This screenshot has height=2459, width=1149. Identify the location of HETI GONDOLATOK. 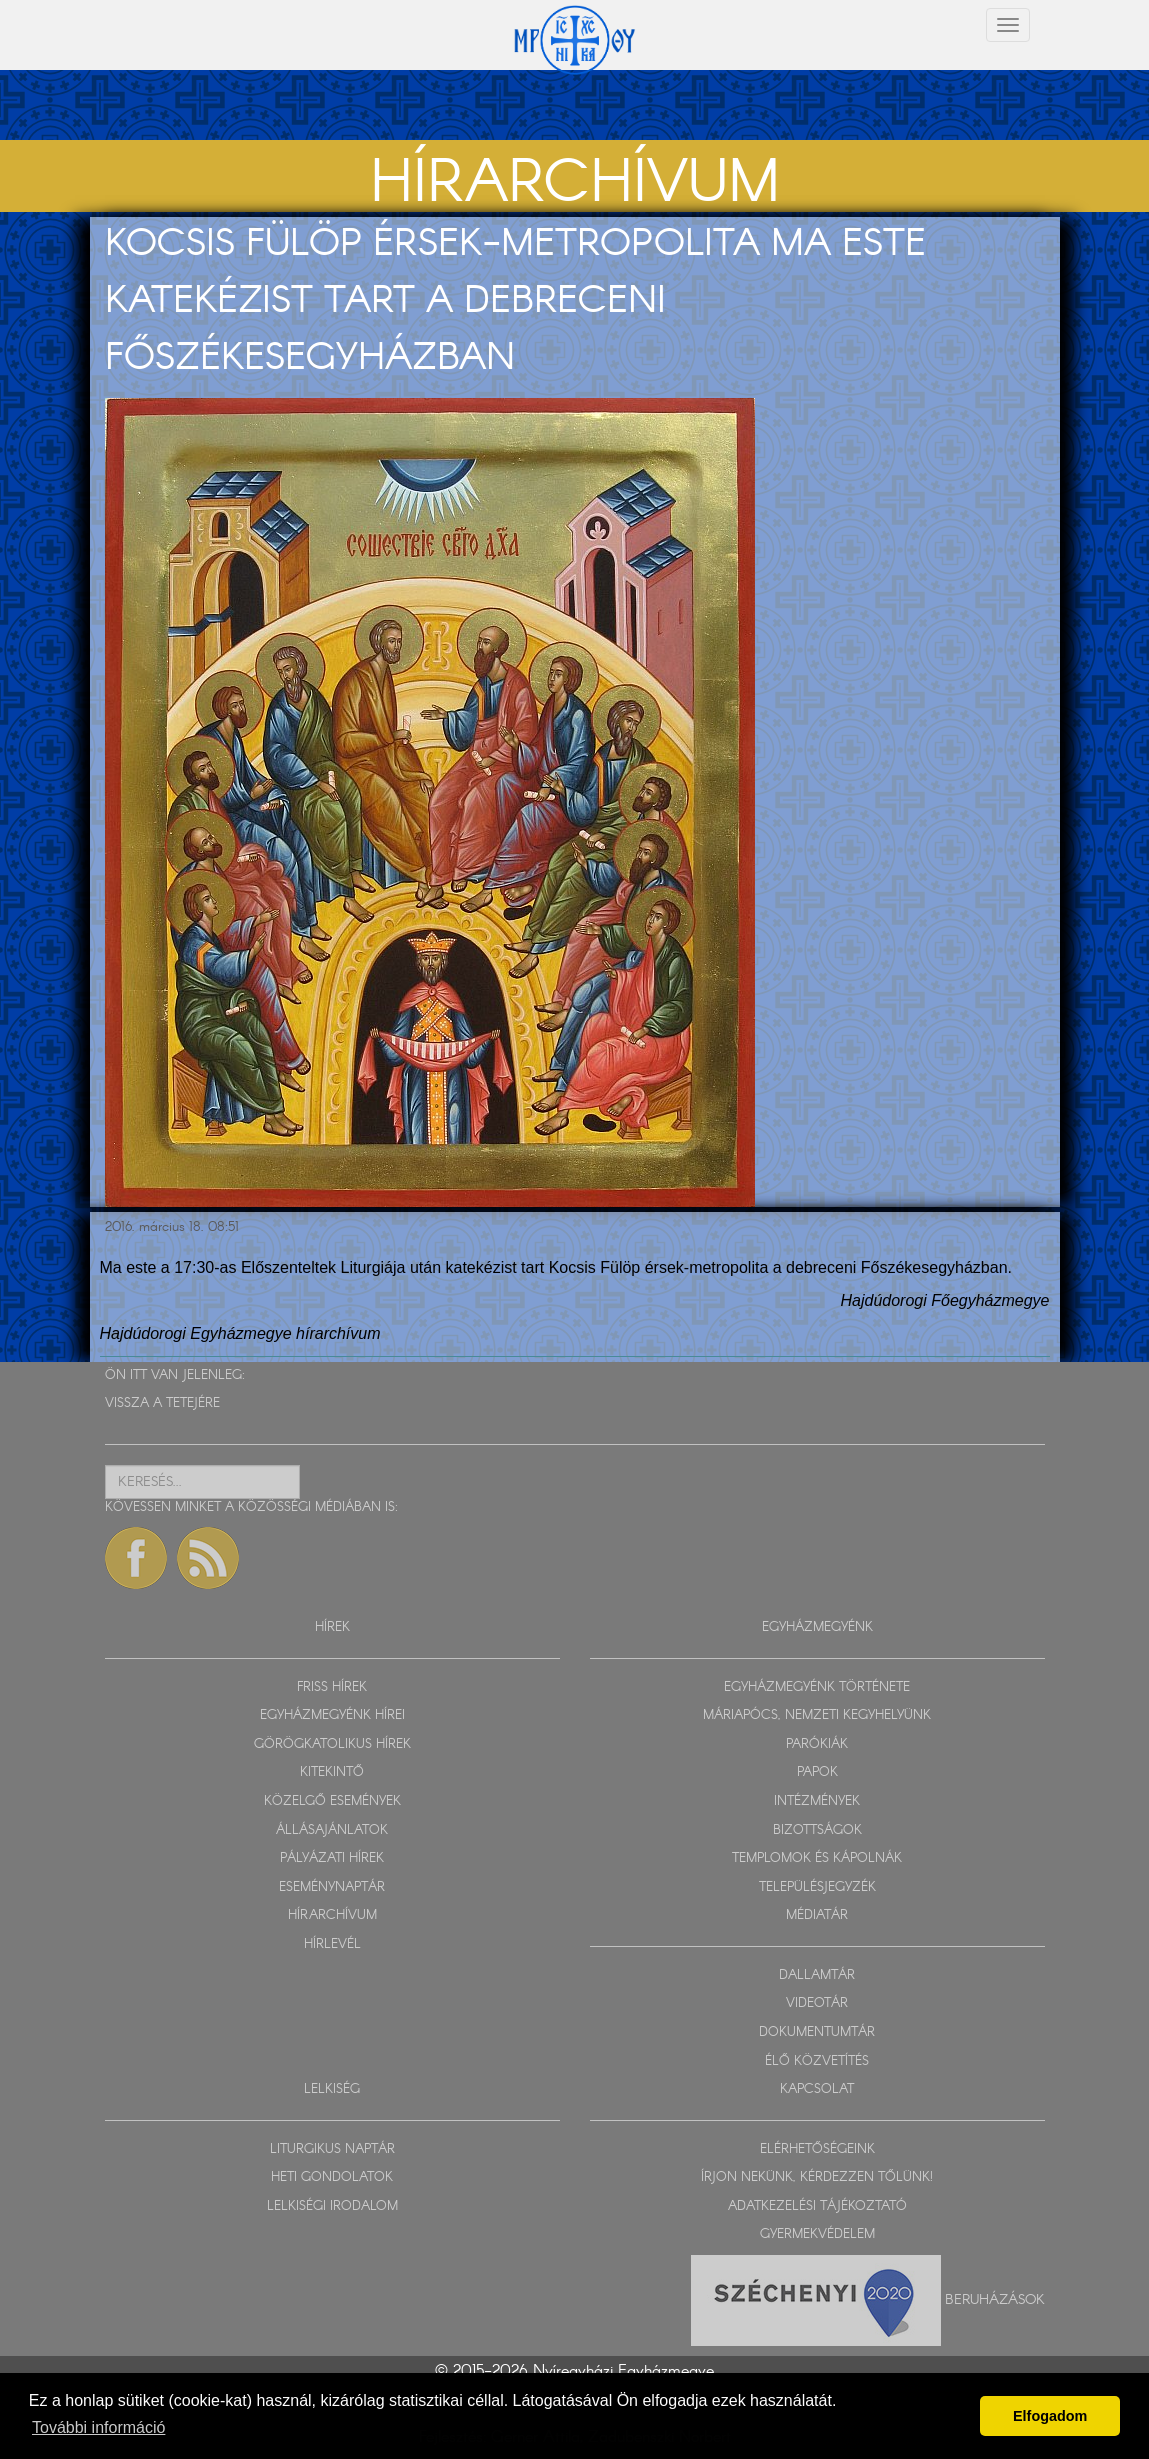
(332, 2177).